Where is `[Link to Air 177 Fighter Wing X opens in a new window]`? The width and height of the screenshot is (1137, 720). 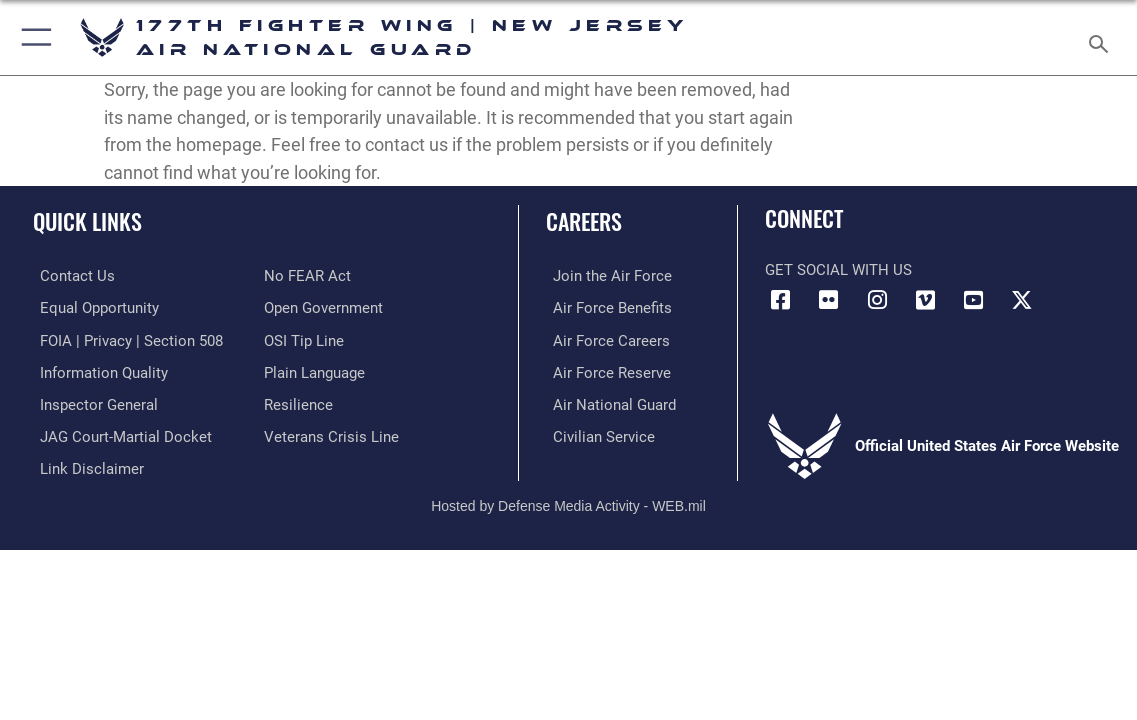 [Link to Air 177 Fighter Wing X opens in a new window] is located at coordinates (1022, 300).